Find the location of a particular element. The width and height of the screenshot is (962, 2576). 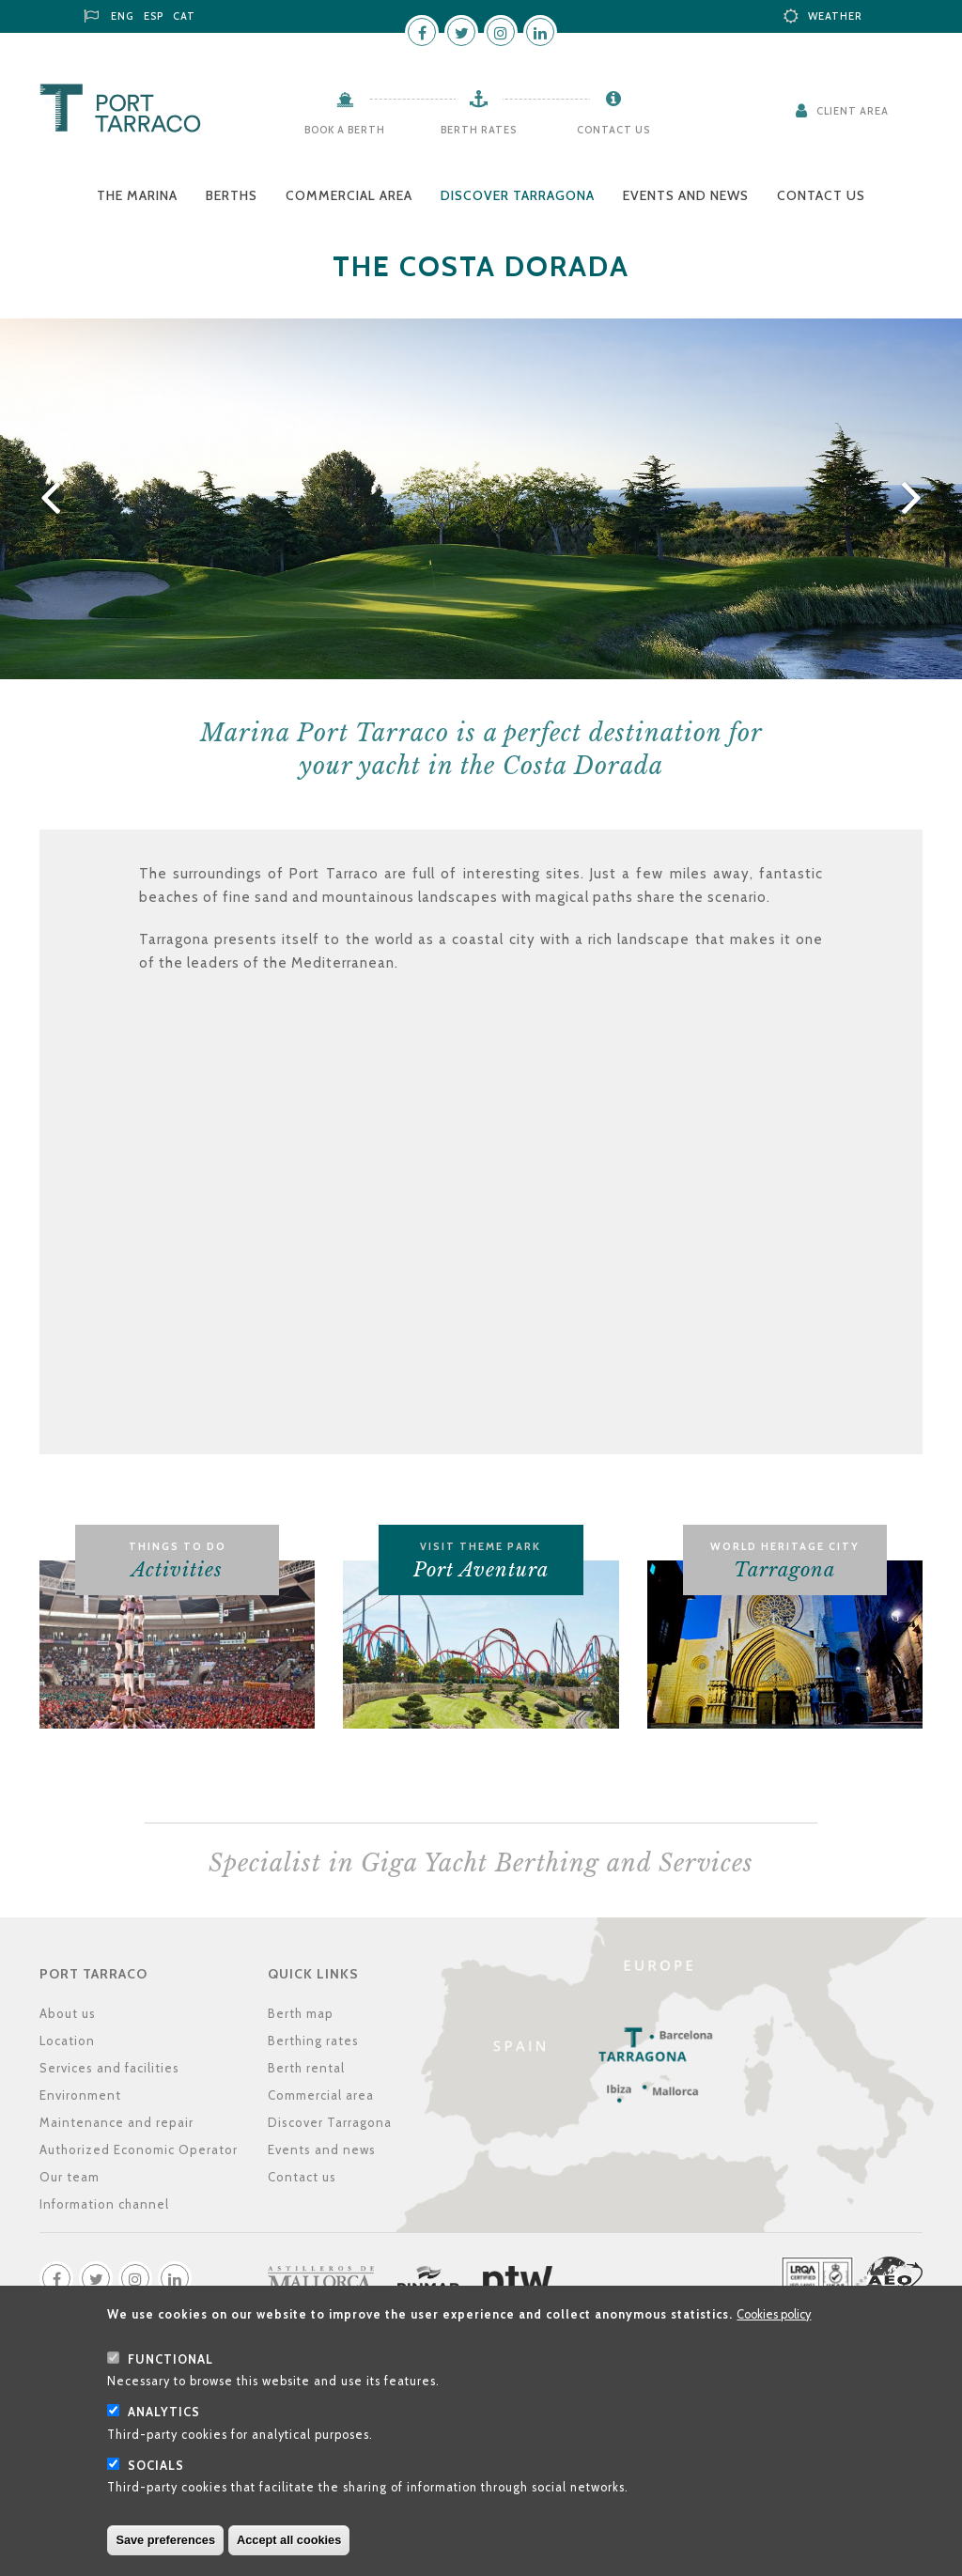

Instagram is located at coordinates (501, 32).